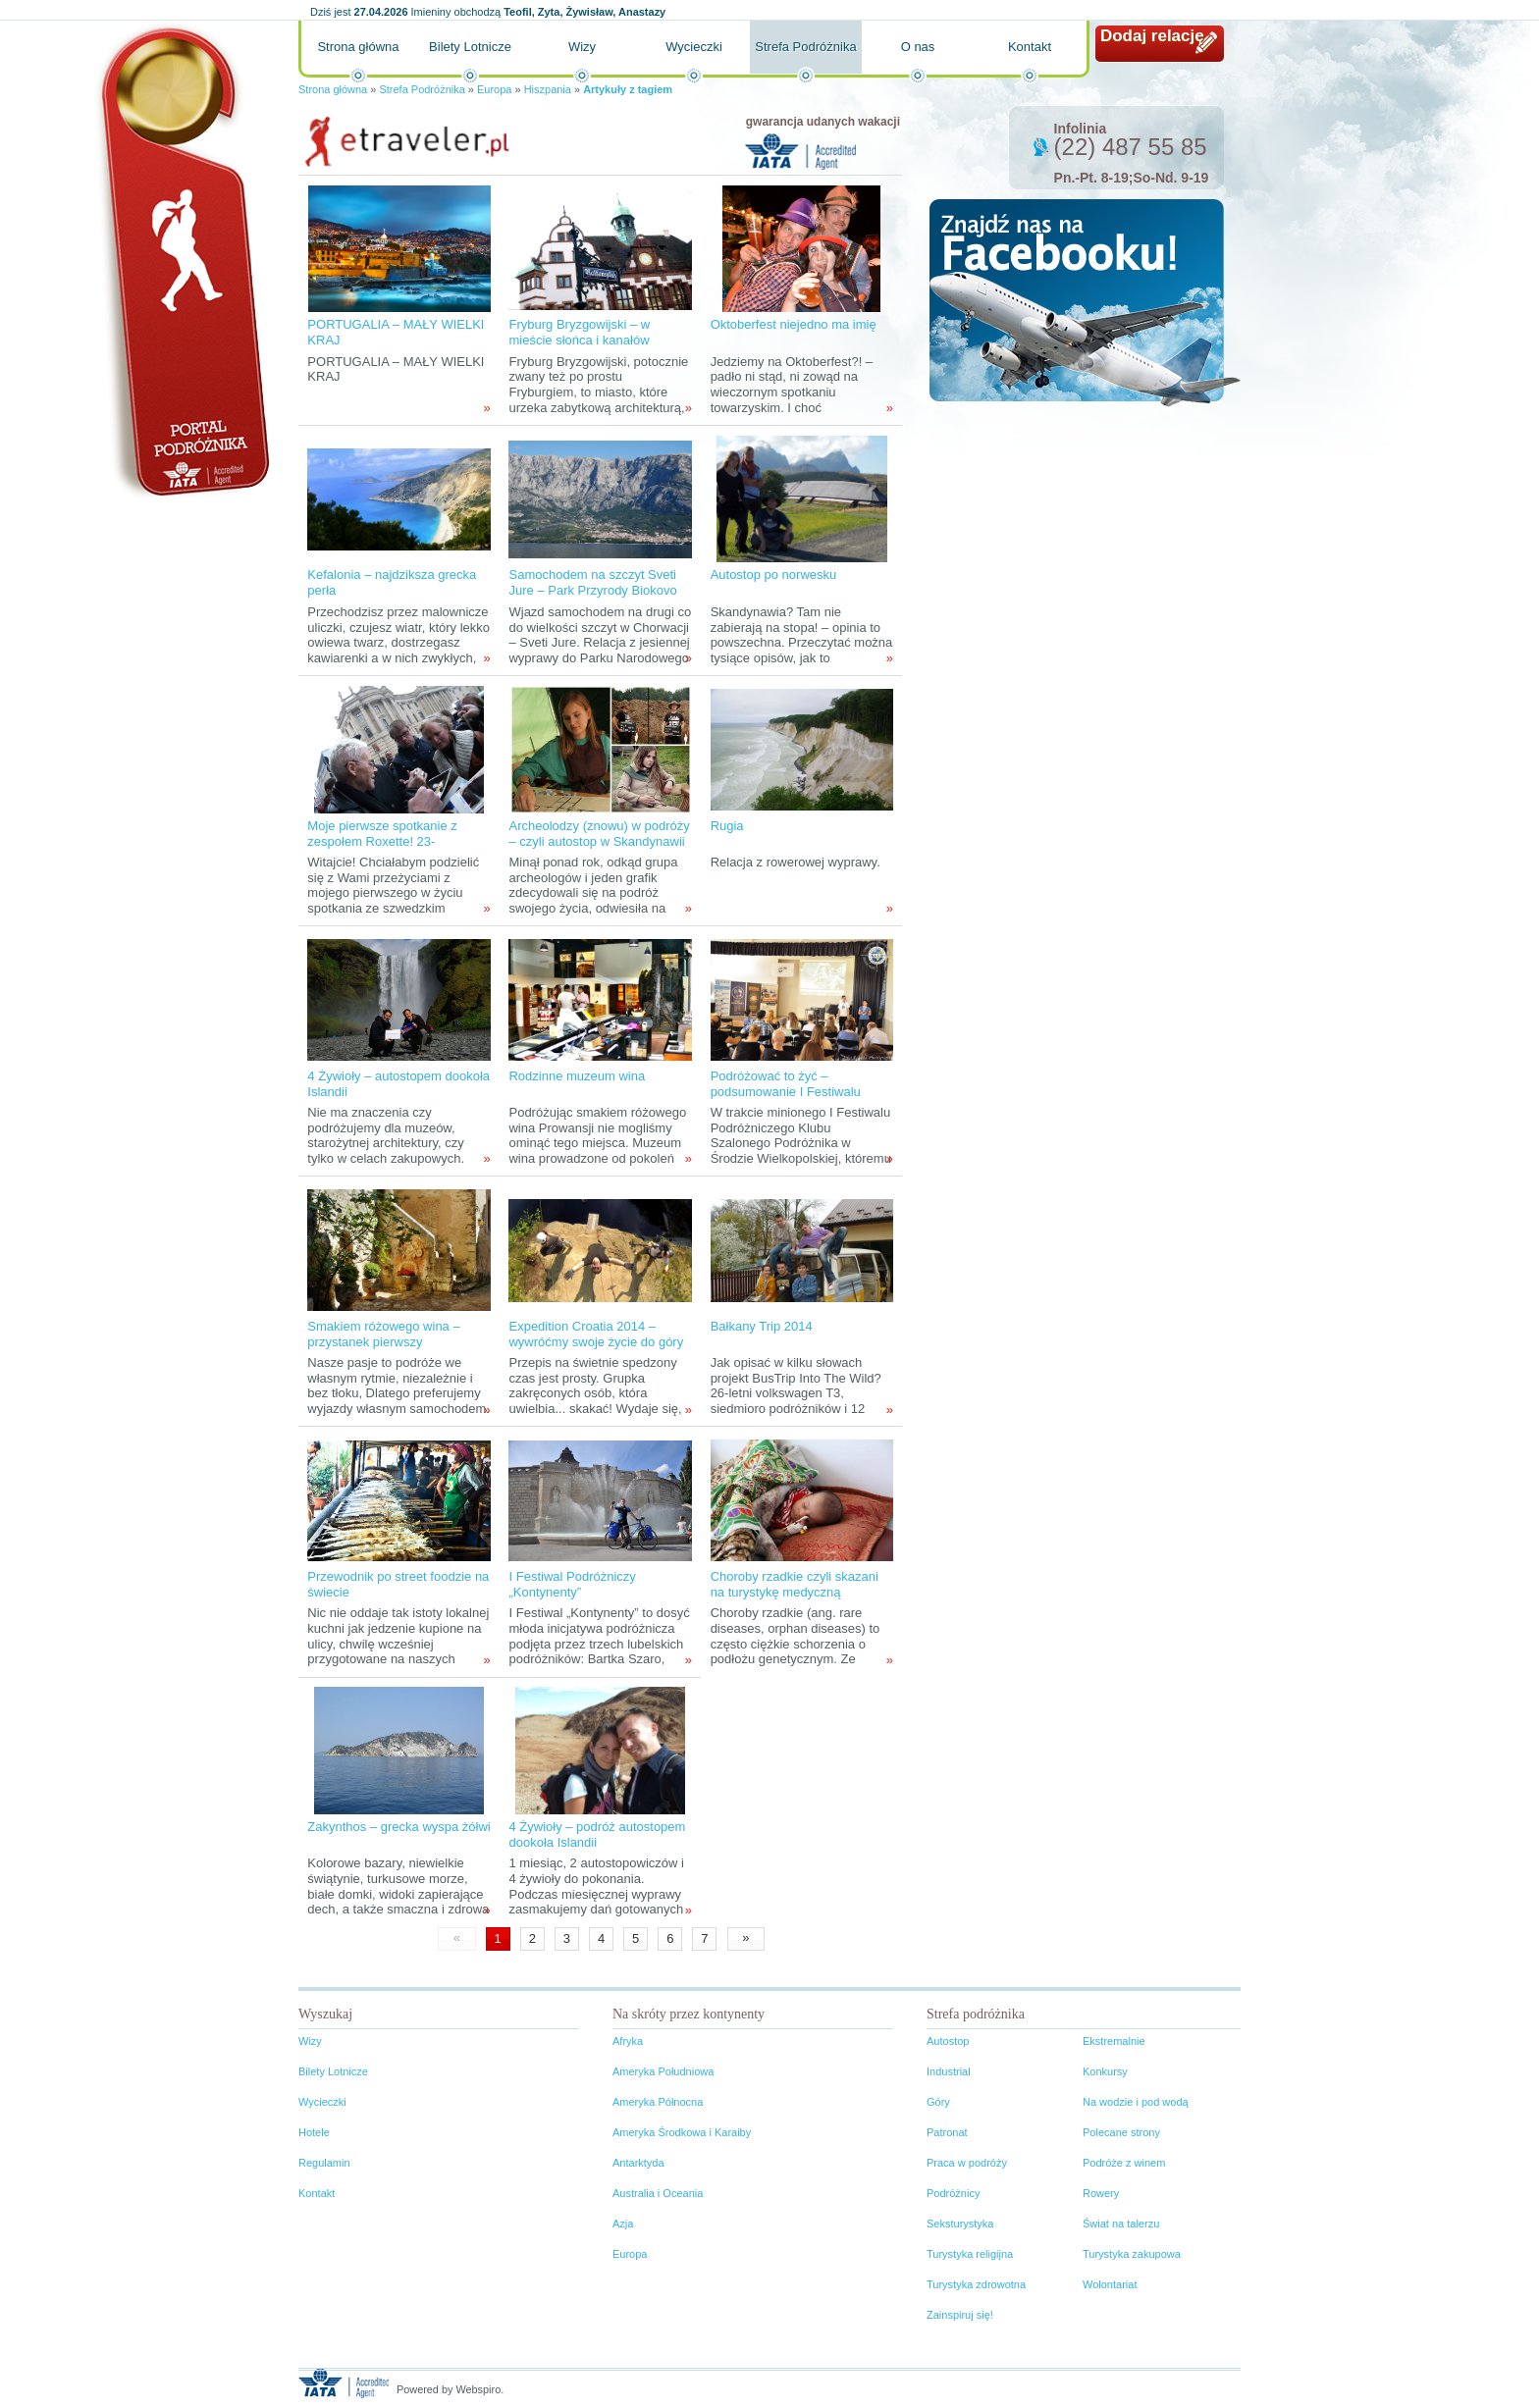 The width and height of the screenshot is (1539, 2408). What do you see at coordinates (1105, 2071) in the screenshot?
I see `Konkursy` at bounding box center [1105, 2071].